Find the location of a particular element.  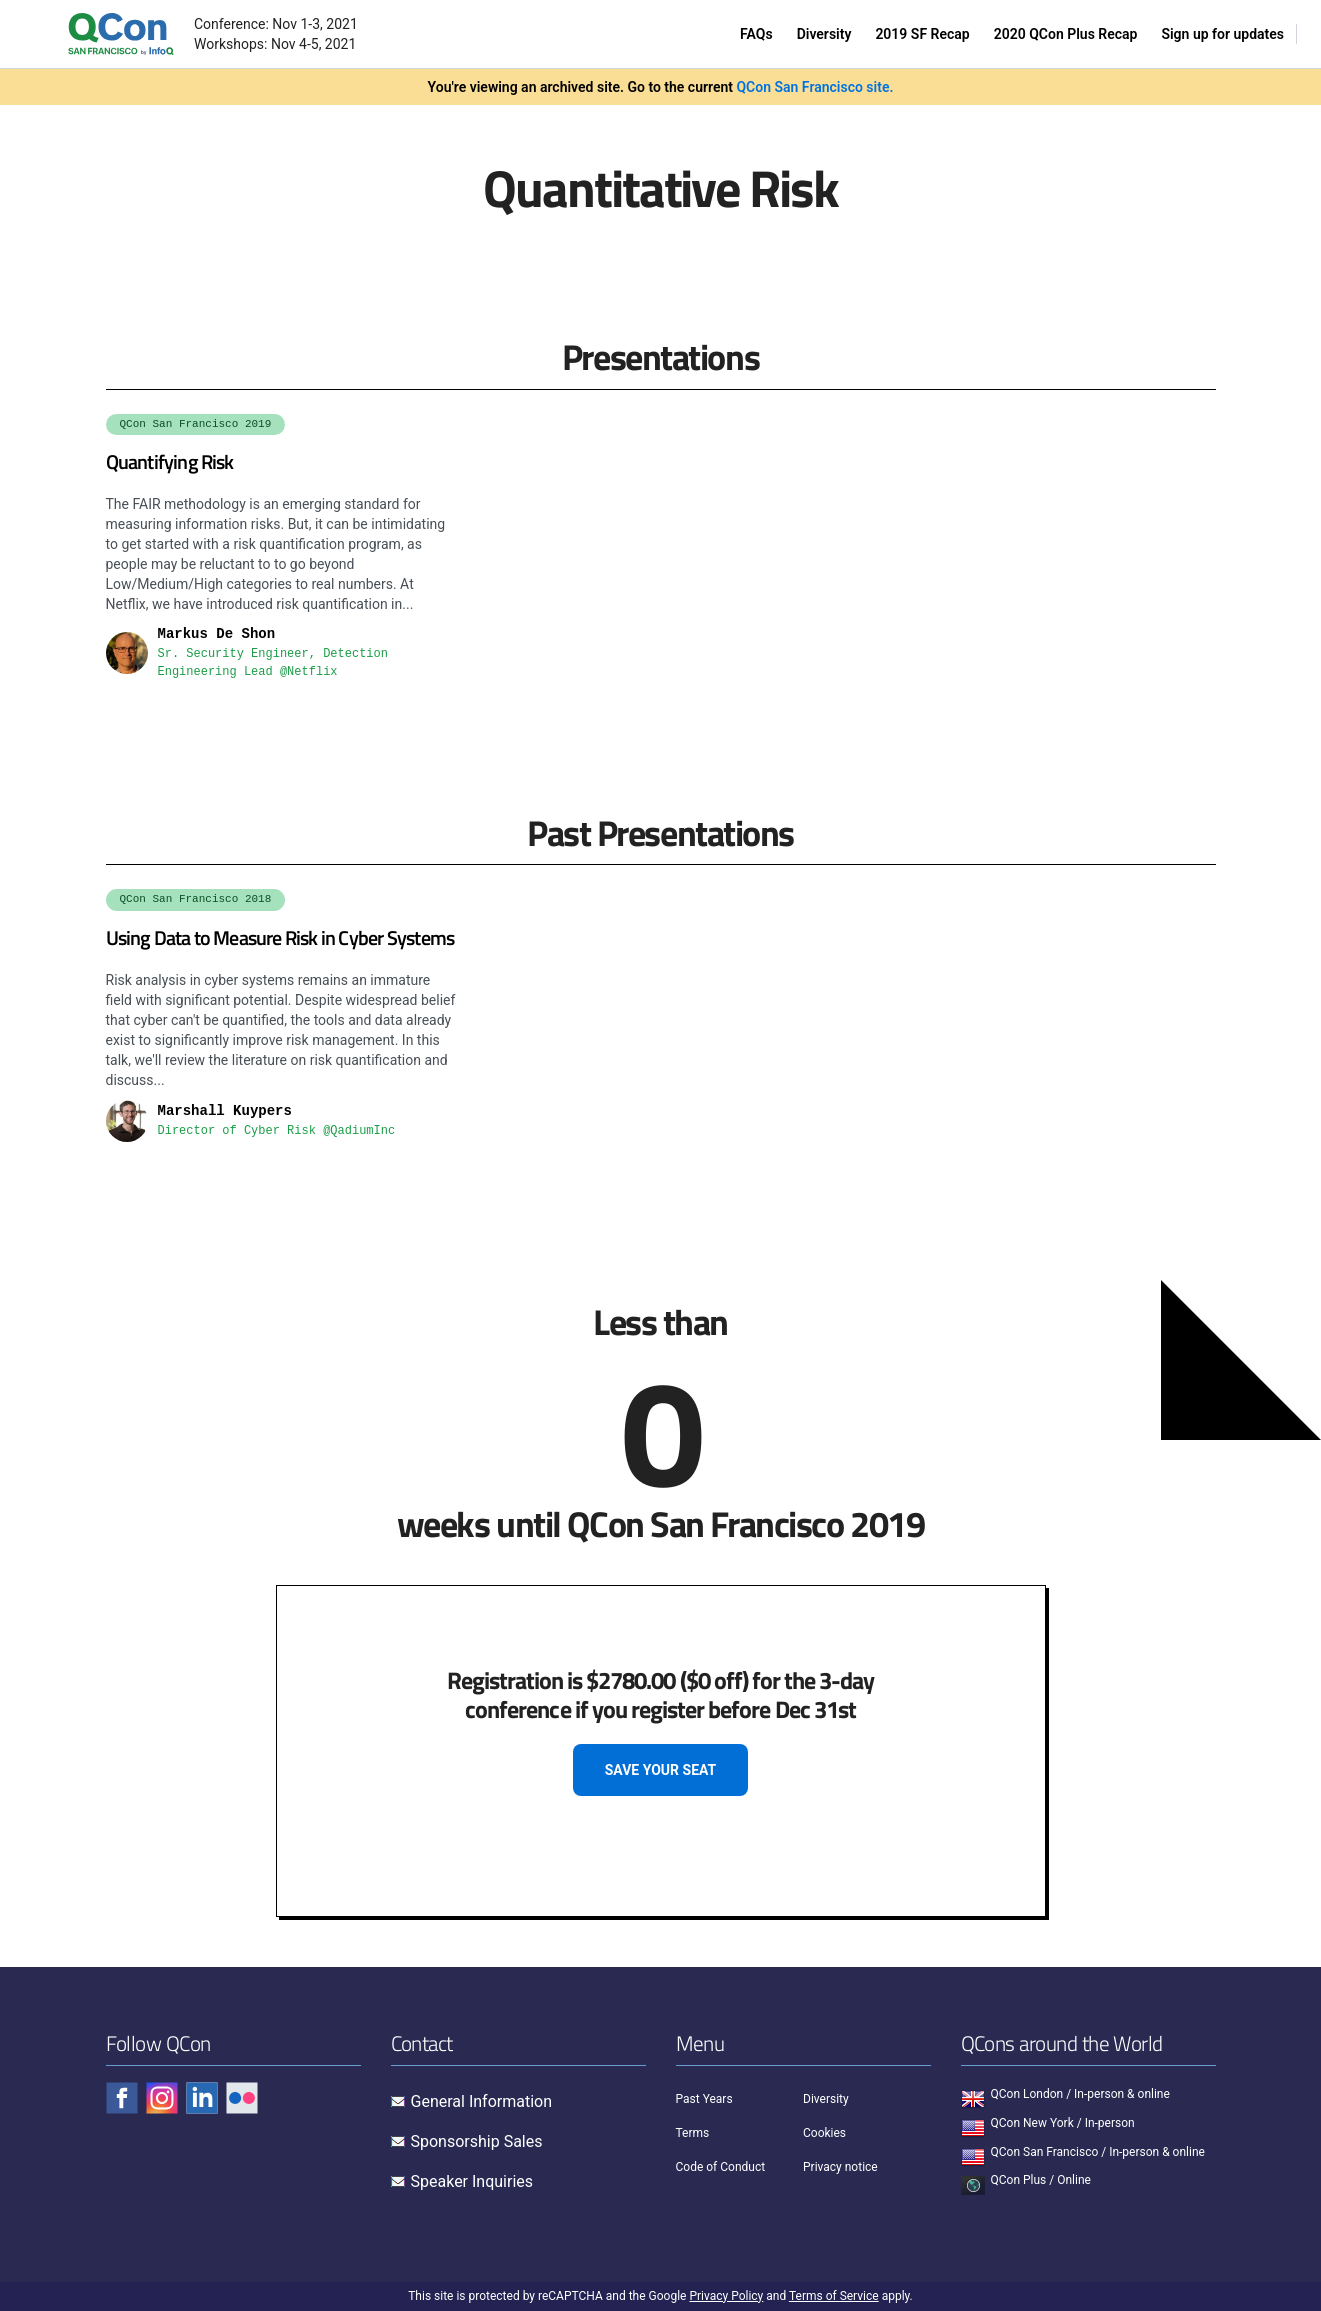

Past Years is located at coordinates (704, 2099).